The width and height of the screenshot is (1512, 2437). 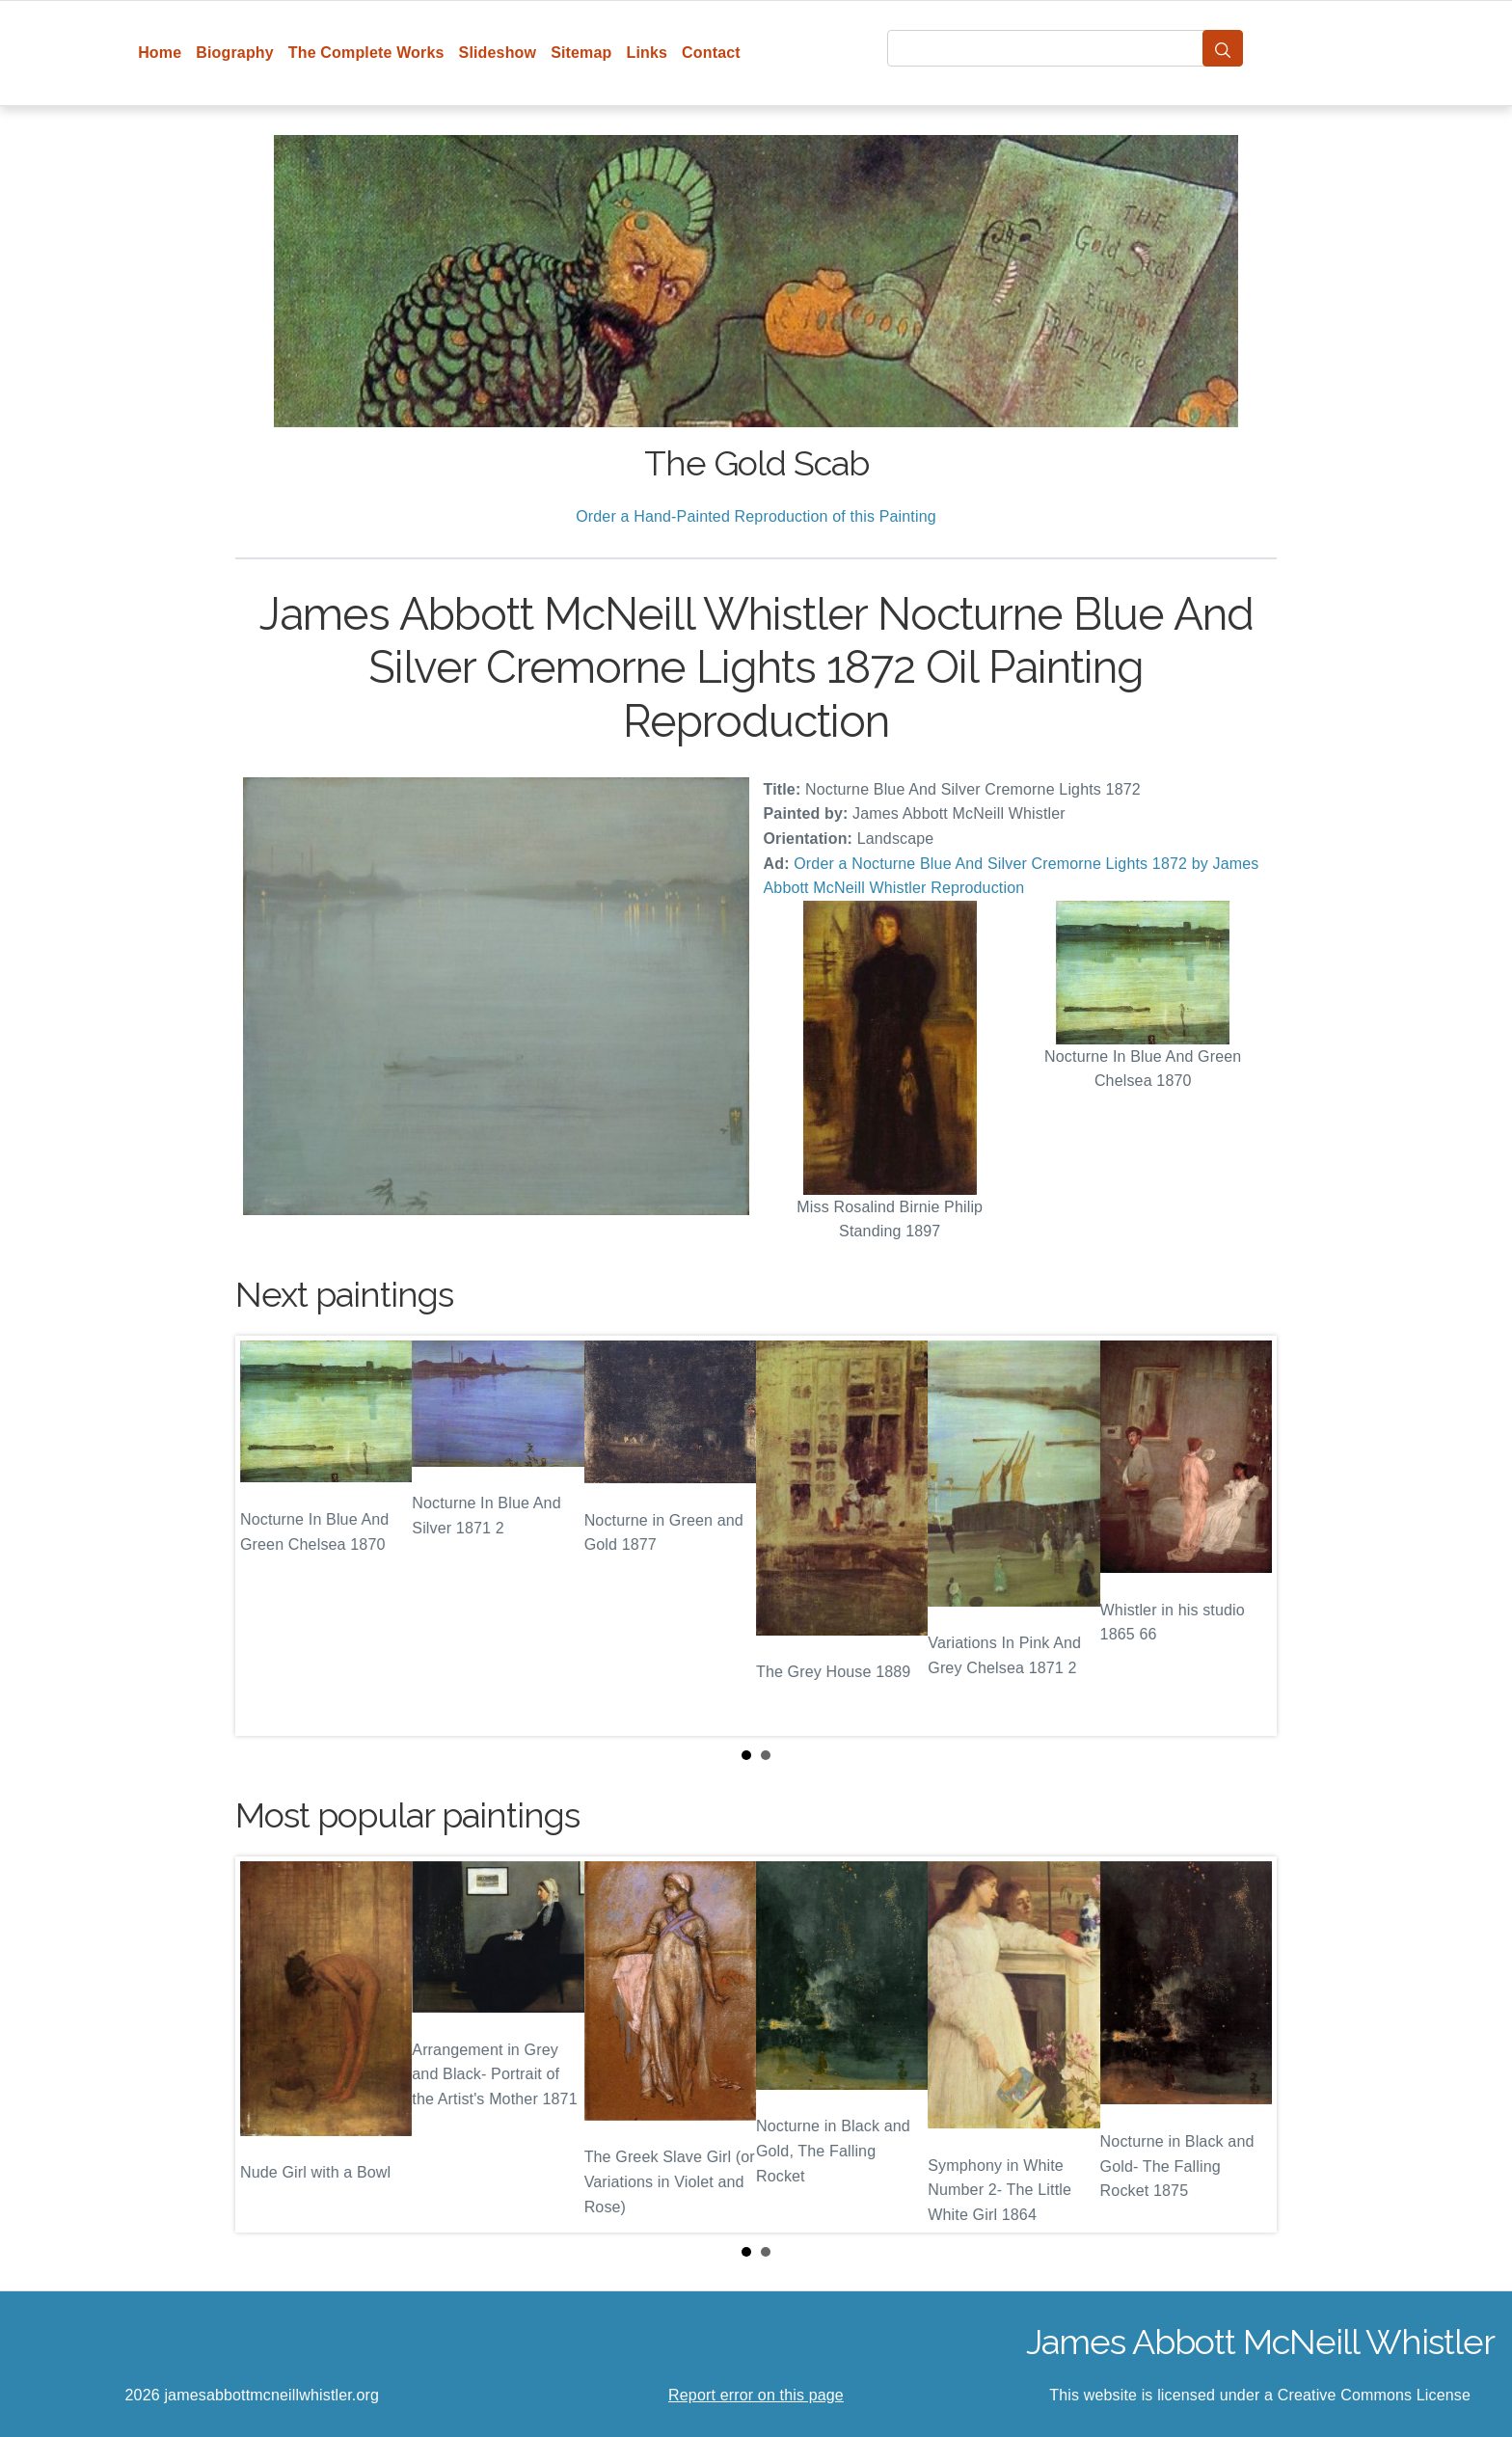 What do you see at coordinates (1246, 1536) in the screenshot?
I see `Next` at bounding box center [1246, 1536].